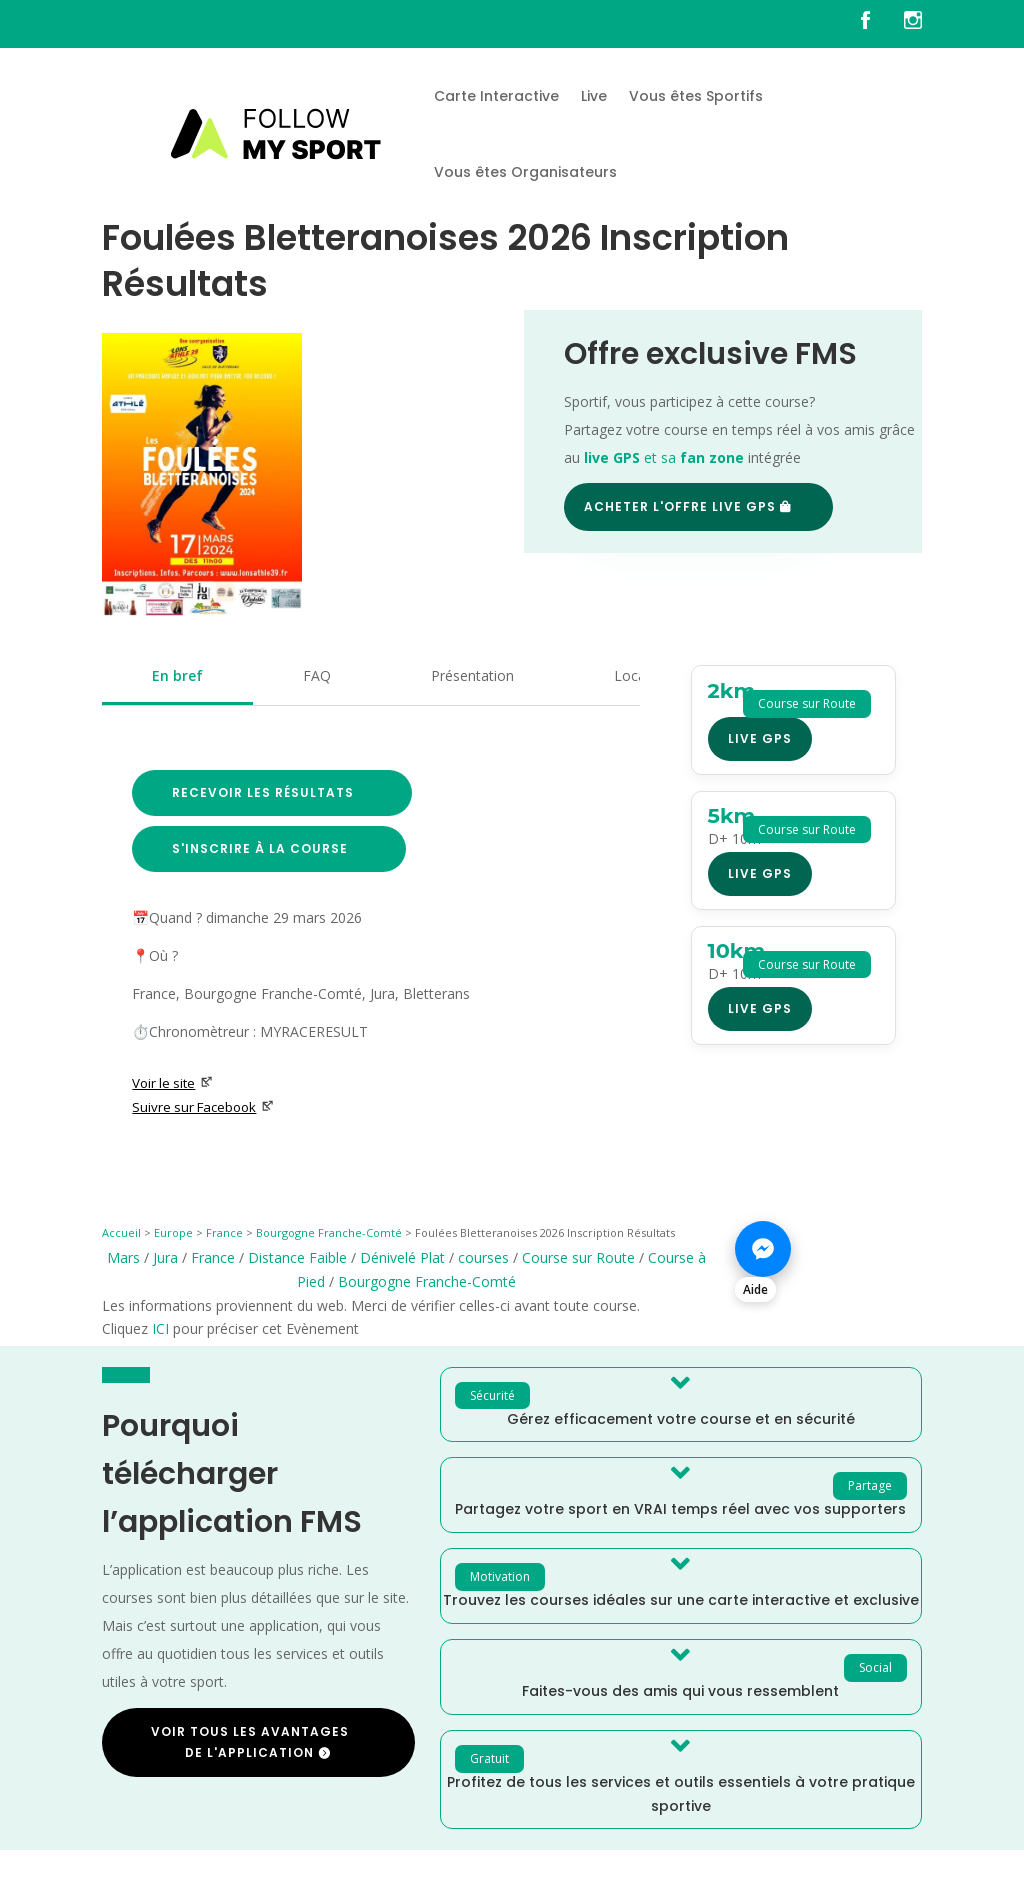  Describe the element at coordinates (760, 738) in the screenshot. I see `Live GPS` at that location.